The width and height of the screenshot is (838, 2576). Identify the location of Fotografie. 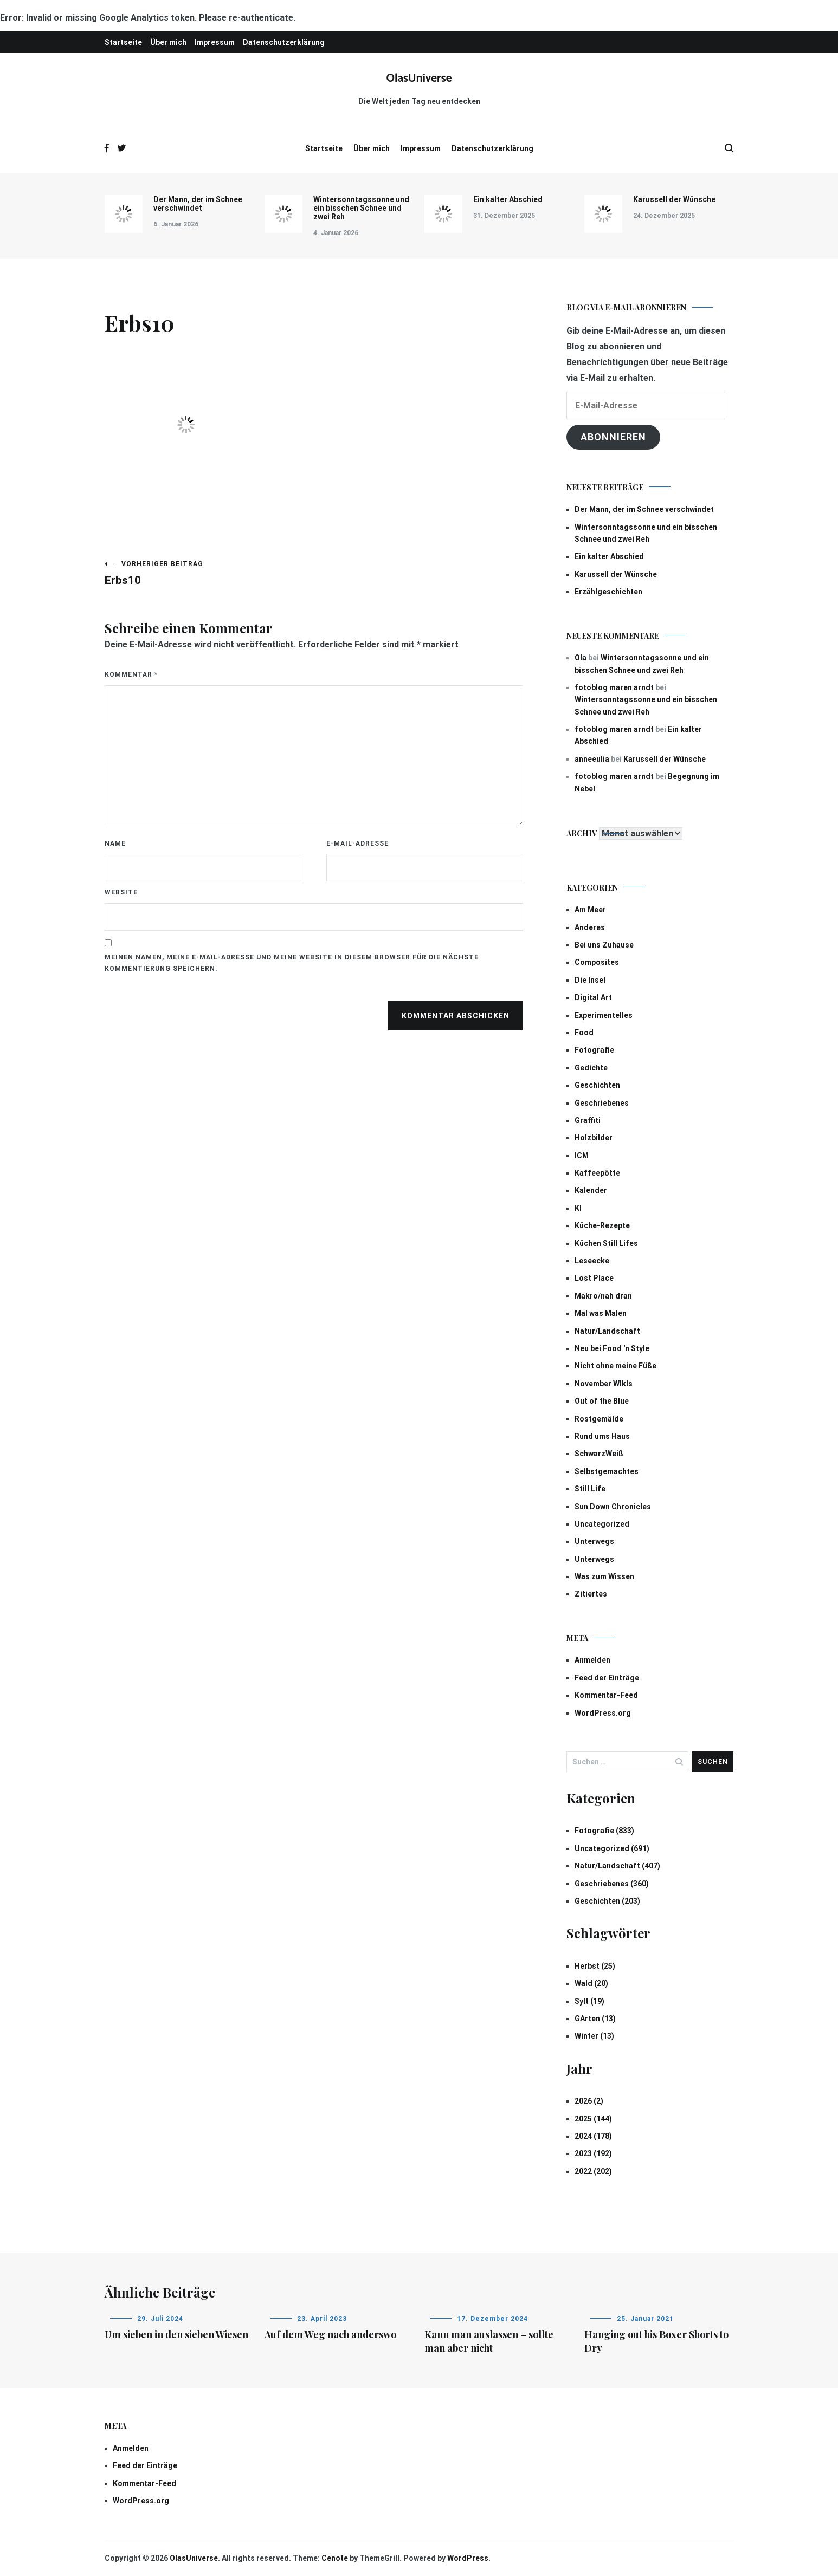
(594, 1050).